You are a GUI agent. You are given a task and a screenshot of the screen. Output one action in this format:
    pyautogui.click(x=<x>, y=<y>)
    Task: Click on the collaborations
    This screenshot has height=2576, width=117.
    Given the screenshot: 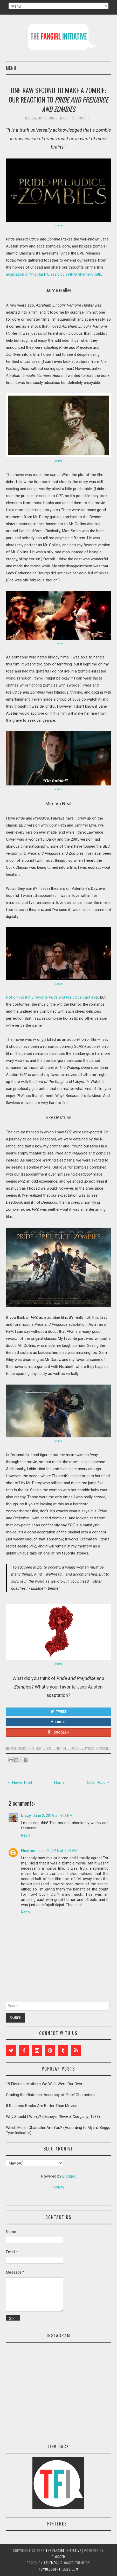 What is the action you would take?
    pyautogui.click(x=22, y=1748)
    